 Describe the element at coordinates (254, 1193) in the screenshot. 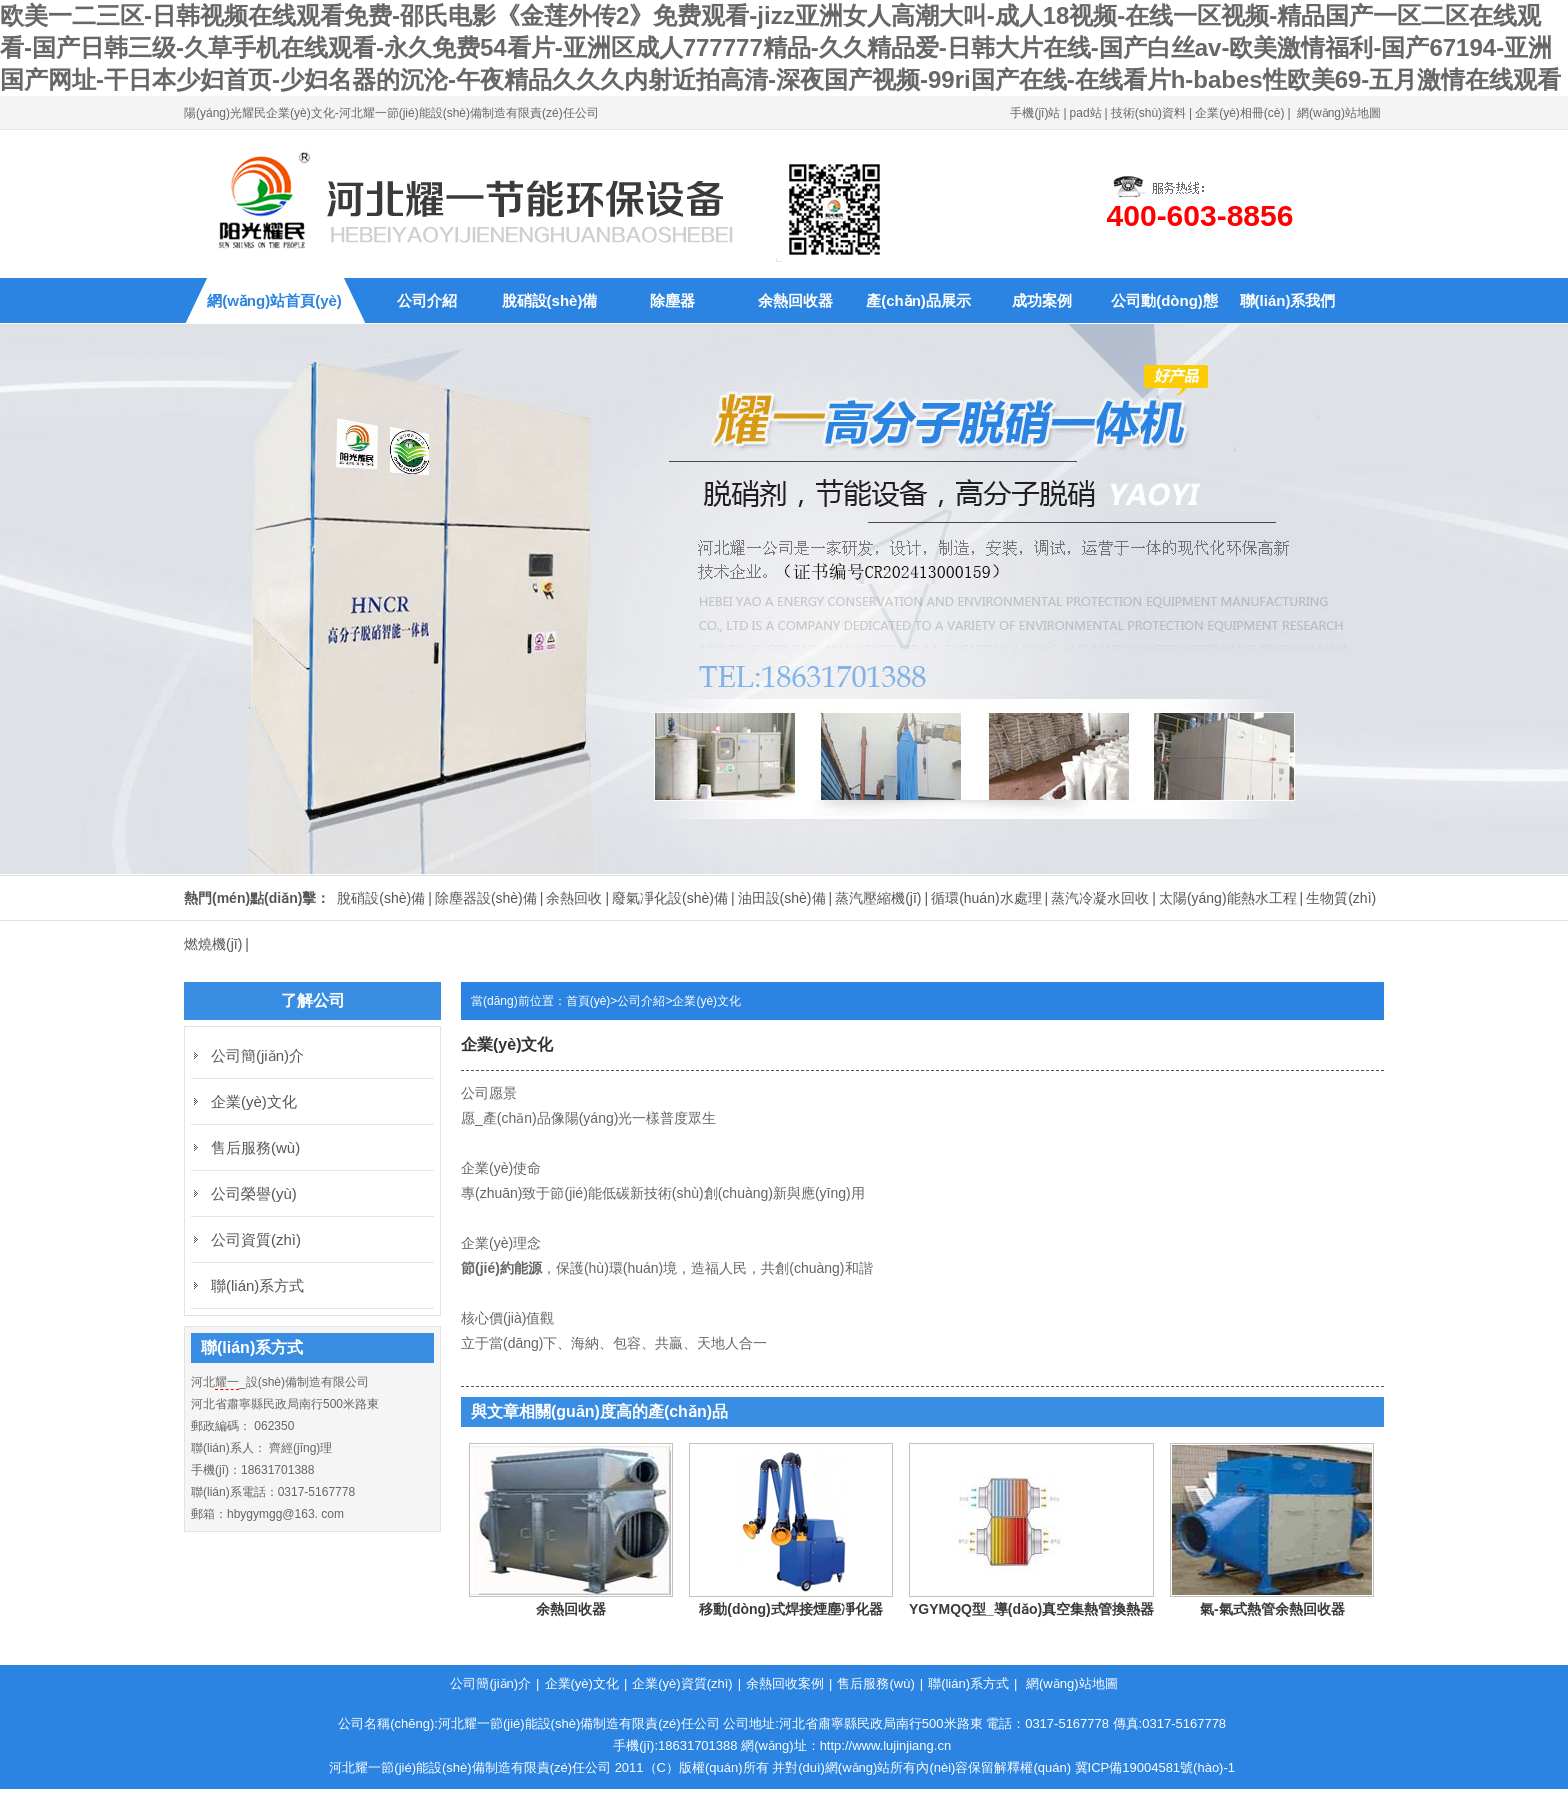

I see `公司榮譽(yù)` at that location.